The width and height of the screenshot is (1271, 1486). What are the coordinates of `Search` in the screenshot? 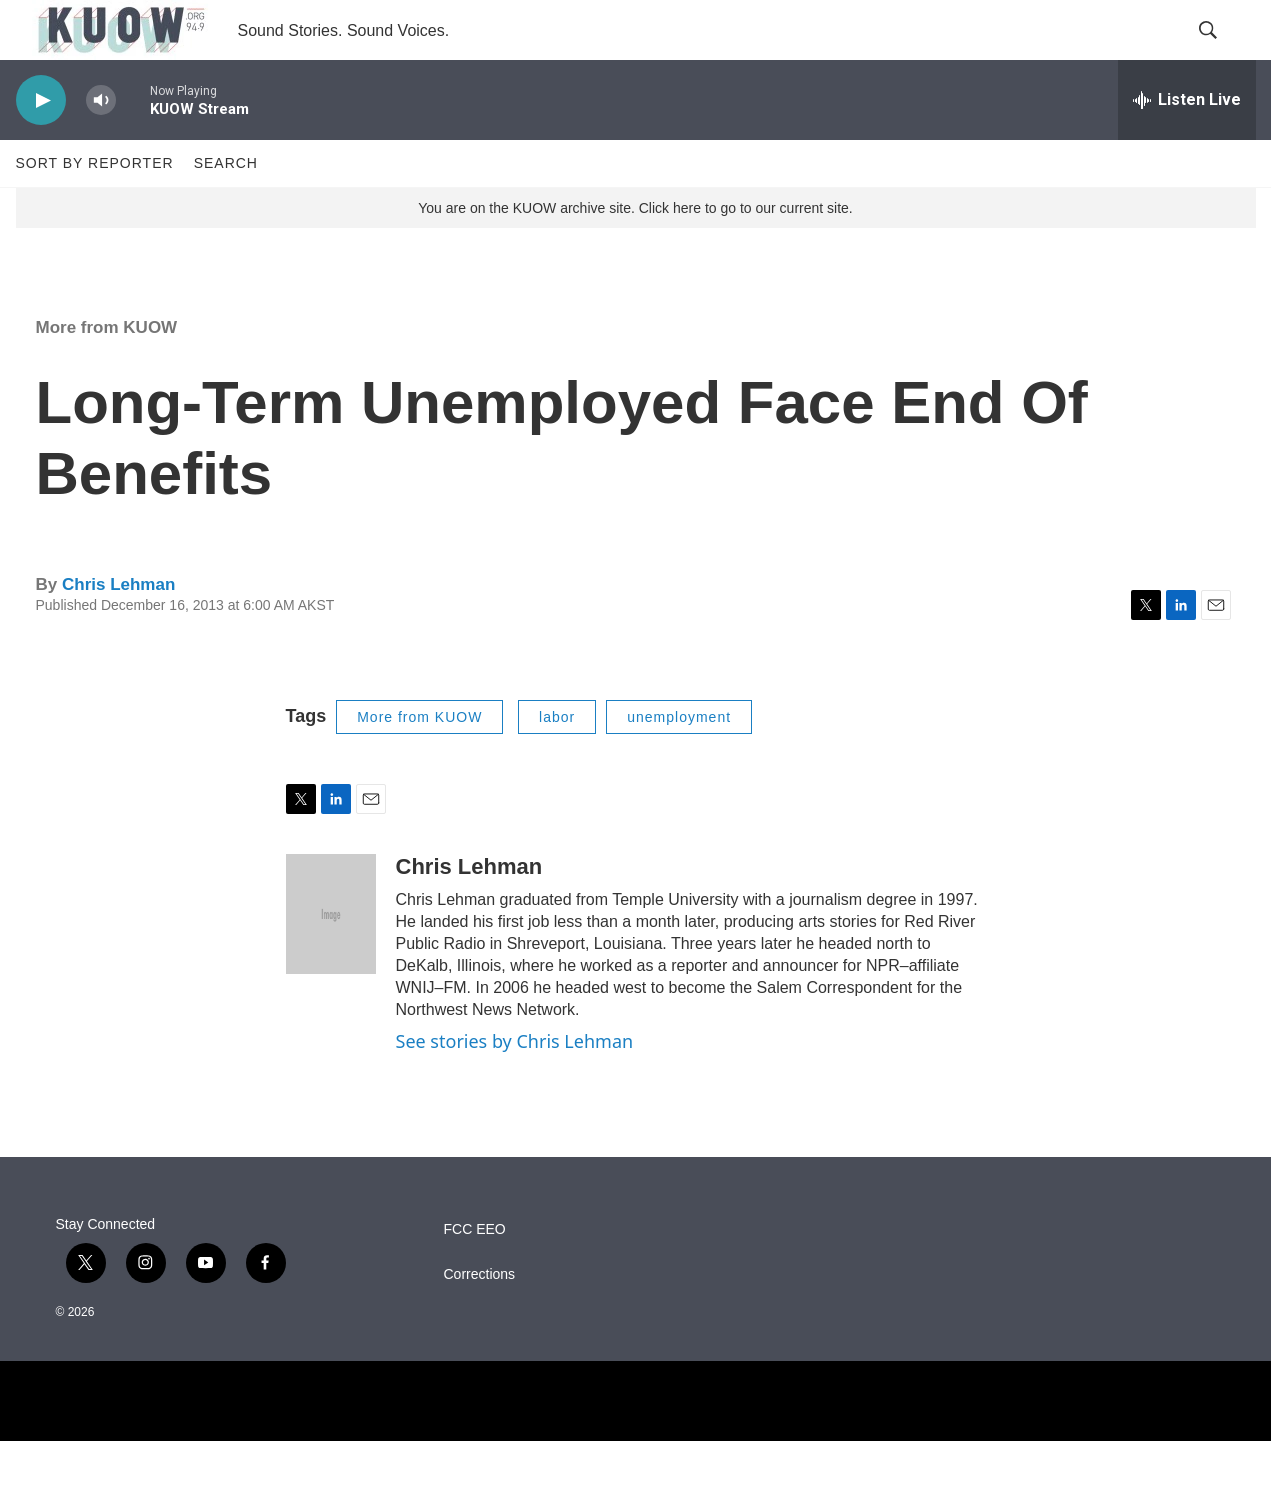 It's located at (226, 208).